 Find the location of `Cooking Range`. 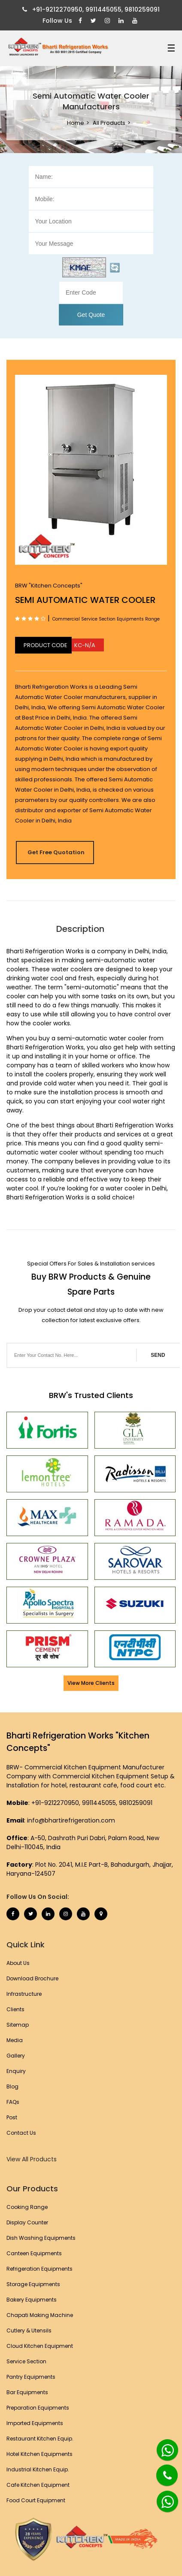

Cooking Range is located at coordinates (27, 2207).